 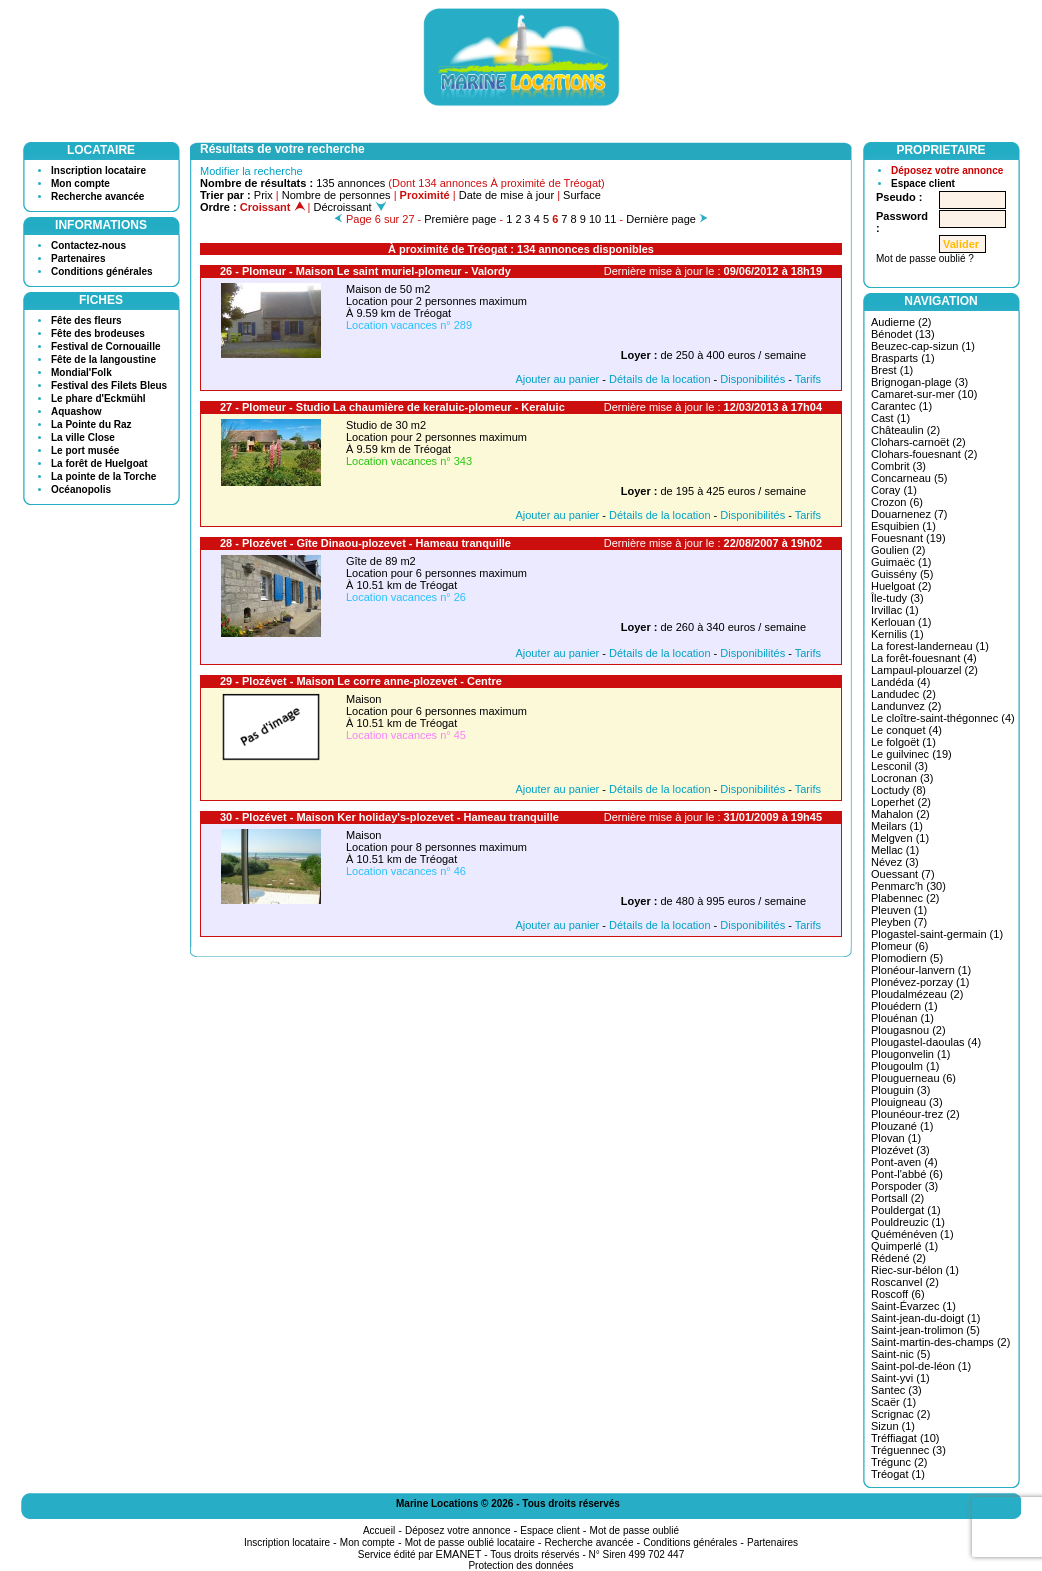 I want to click on Sizun (1), so click(x=893, y=1426).